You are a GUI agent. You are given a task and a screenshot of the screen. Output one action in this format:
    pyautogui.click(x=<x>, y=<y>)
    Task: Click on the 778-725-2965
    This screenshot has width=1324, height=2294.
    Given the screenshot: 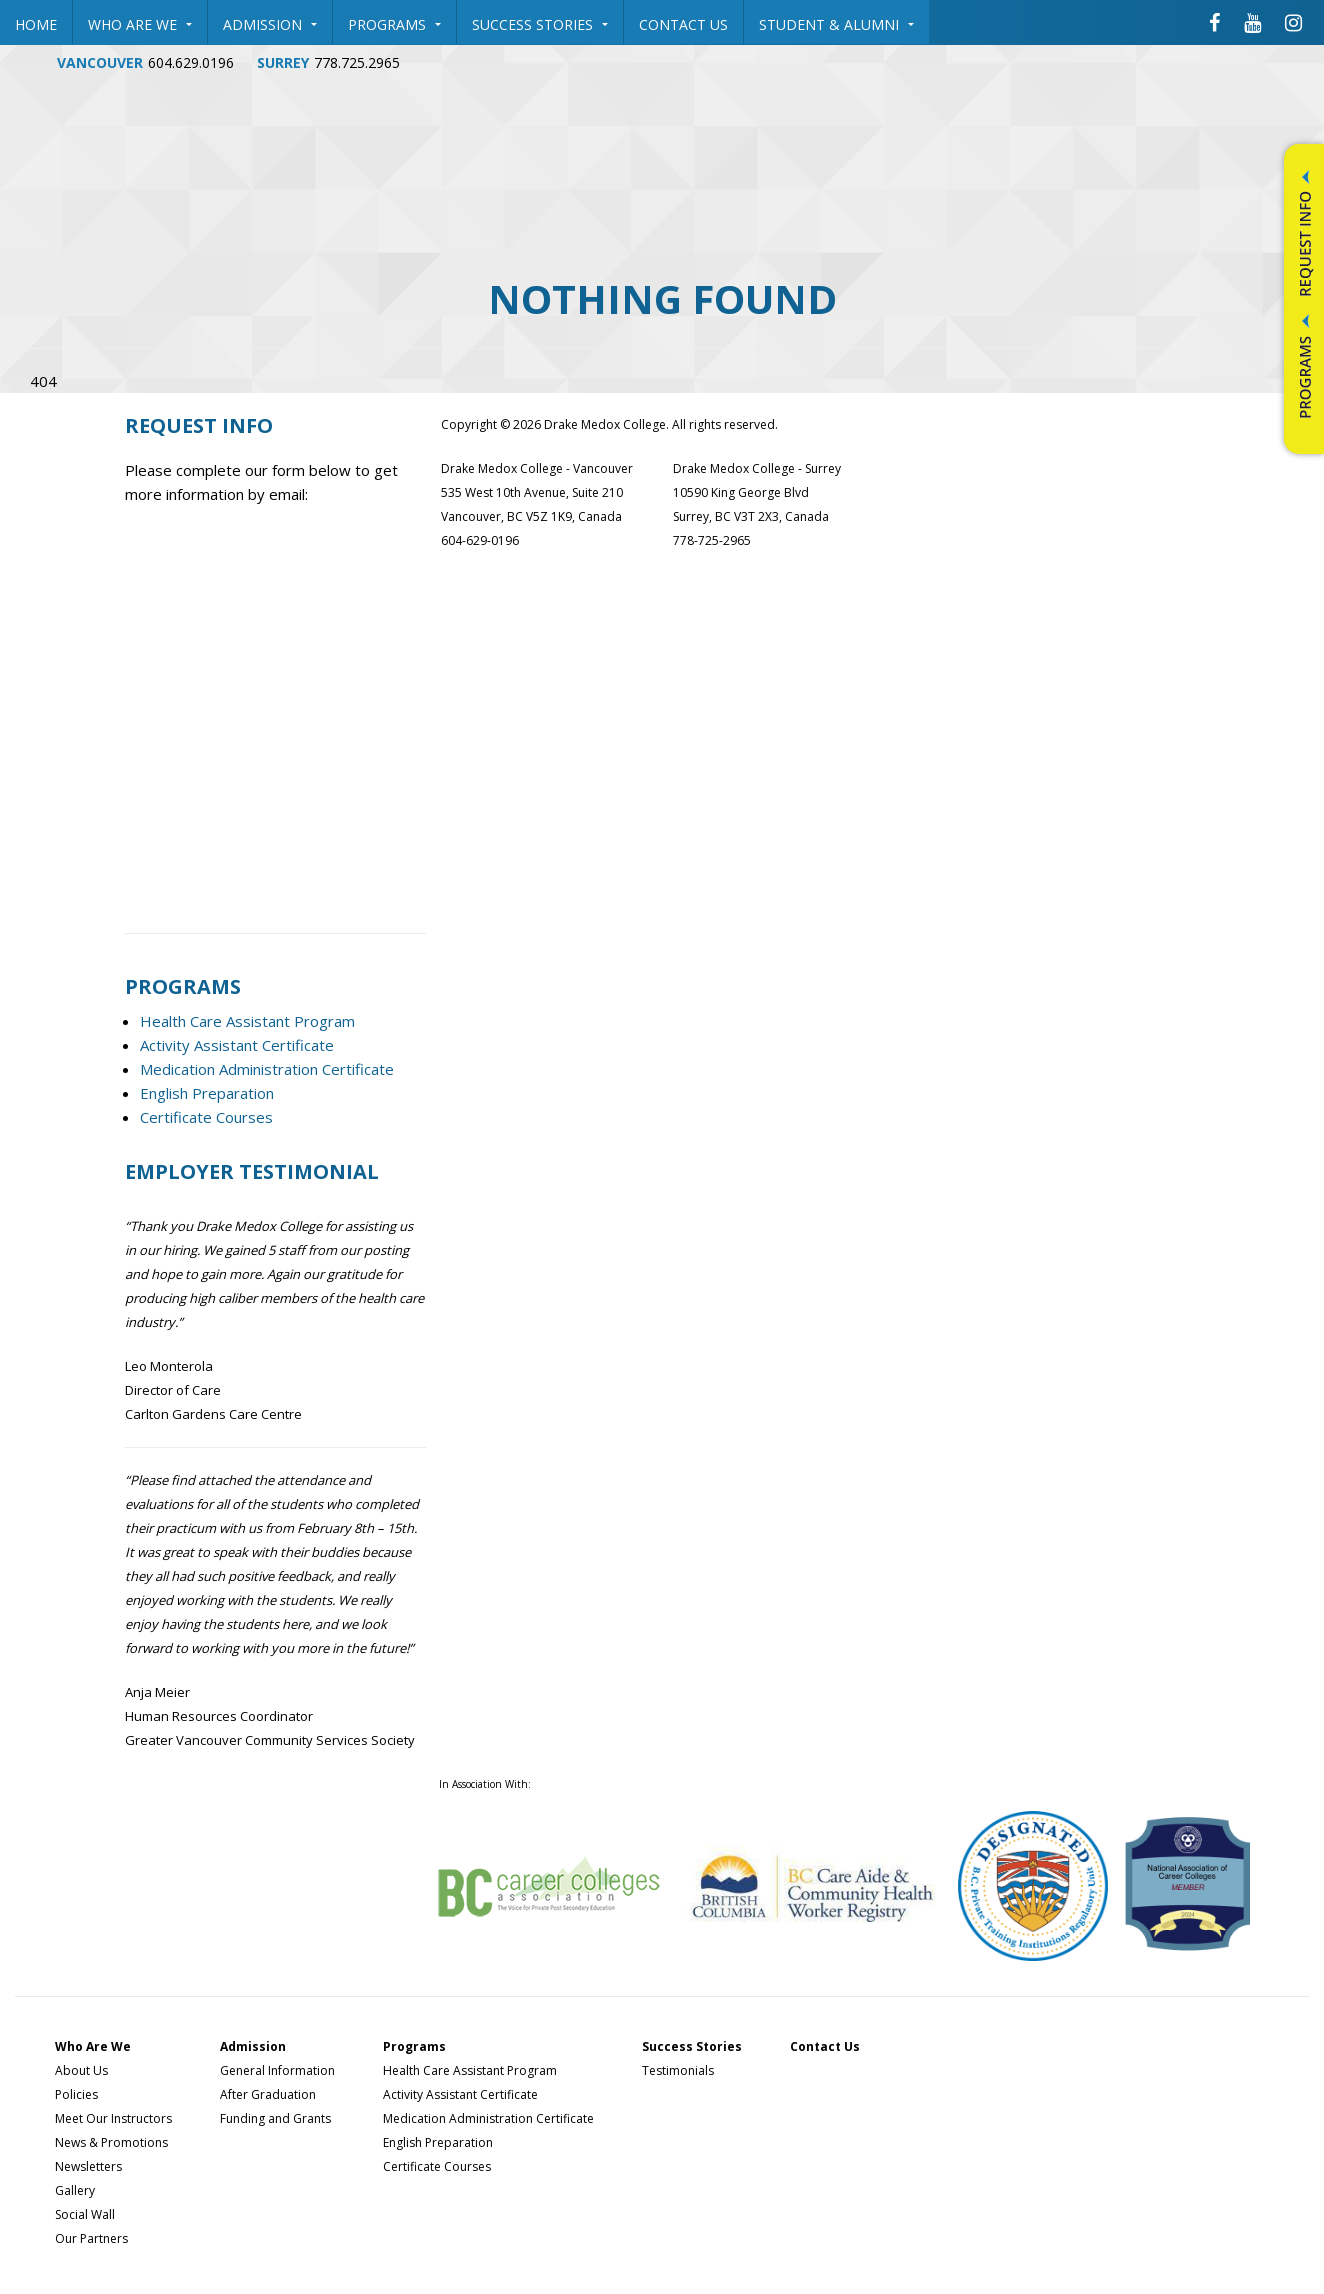 What is the action you would take?
    pyautogui.click(x=712, y=540)
    